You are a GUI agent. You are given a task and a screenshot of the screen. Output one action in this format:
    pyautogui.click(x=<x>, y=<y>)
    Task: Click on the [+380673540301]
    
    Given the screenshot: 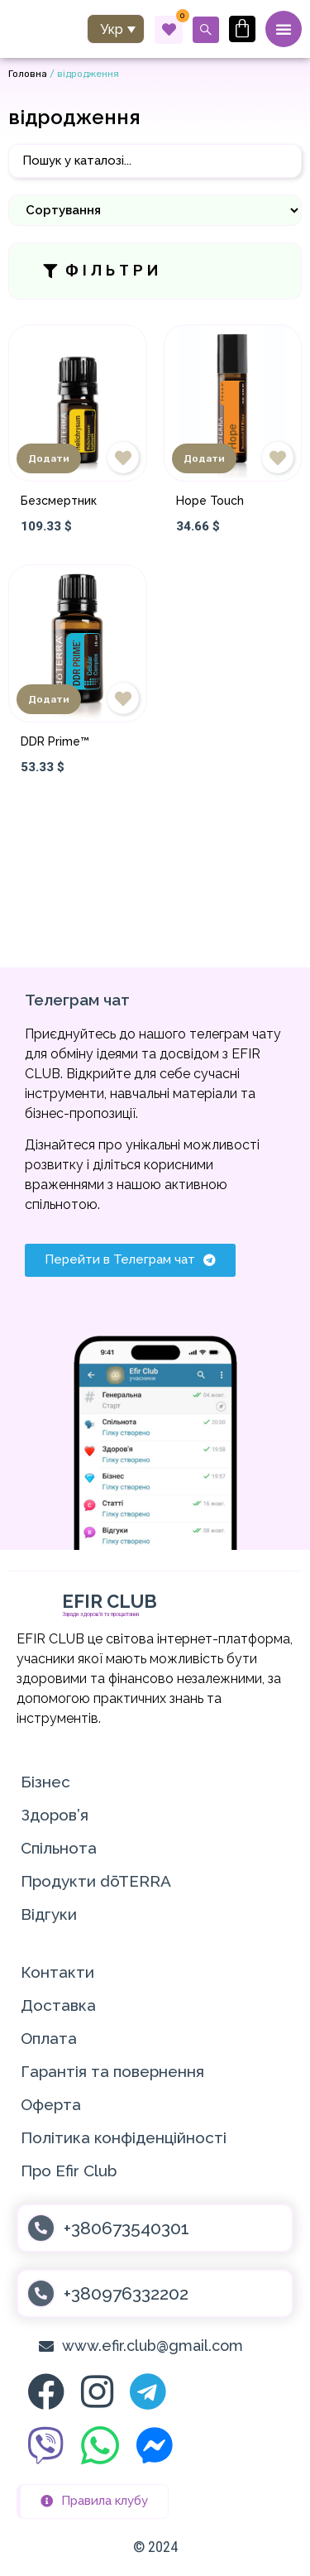 What is the action you would take?
    pyautogui.click(x=40, y=2228)
    